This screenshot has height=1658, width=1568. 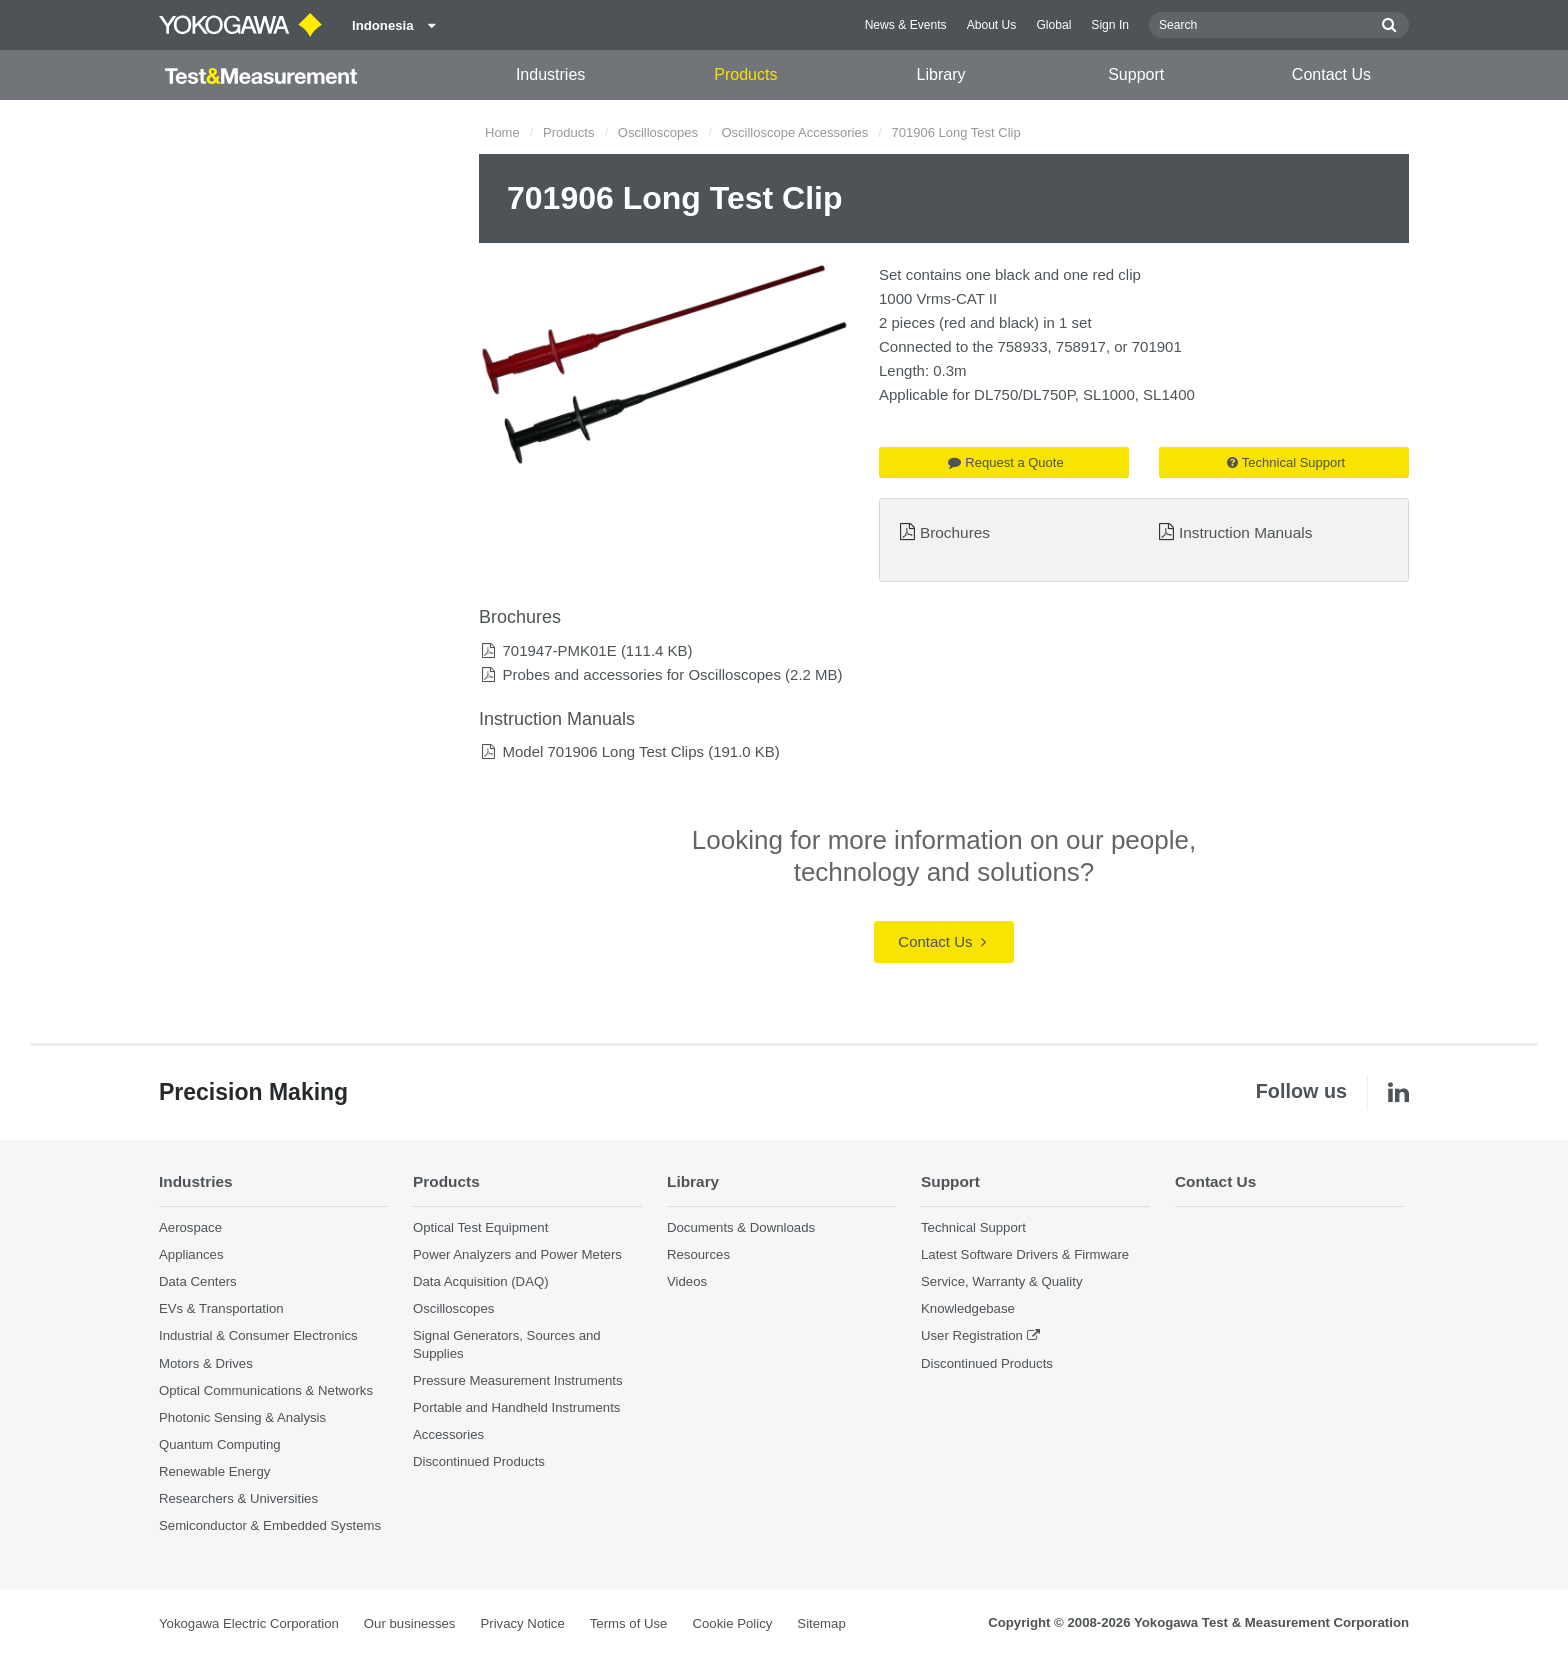 What do you see at coordinates (955, 532) in the screenshot?
I see `Brochures` at bounding box center [955, 532].